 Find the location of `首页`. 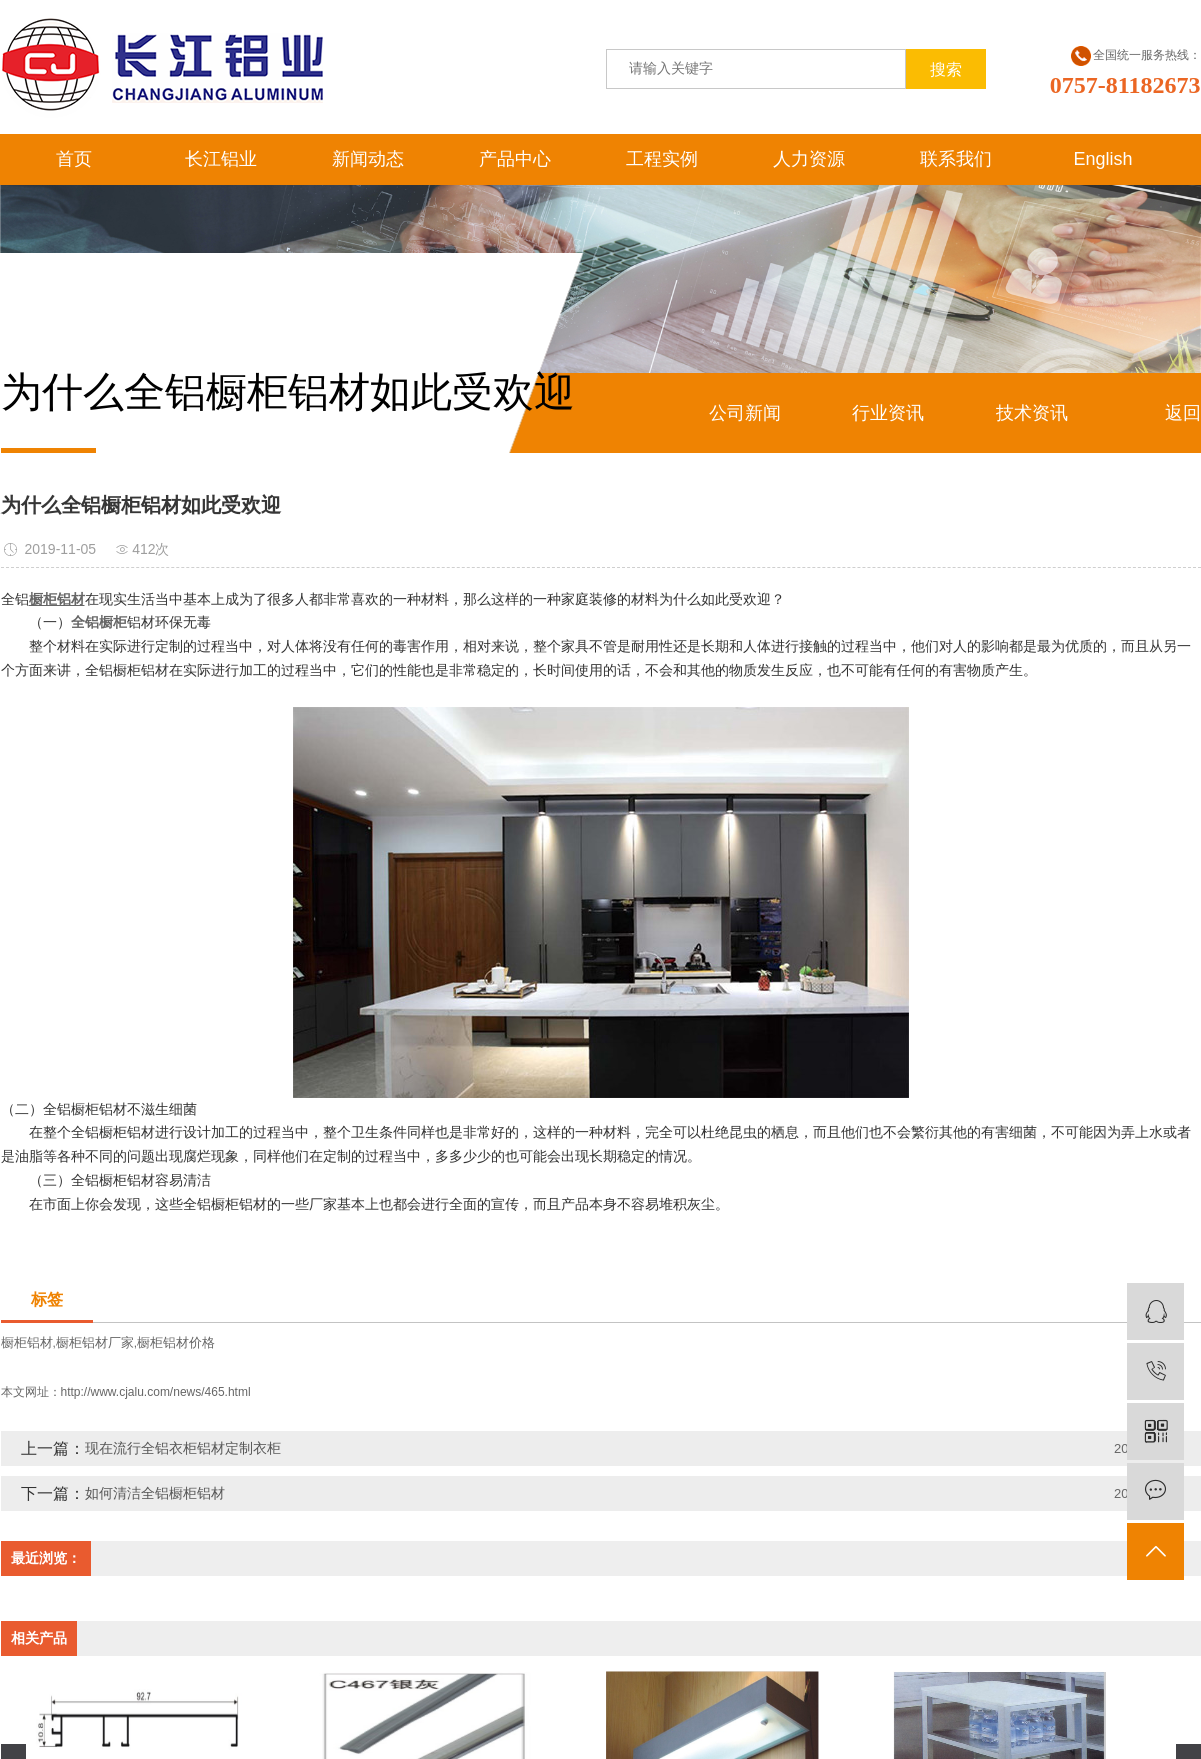

首页 is located at coordinates (74, 159).